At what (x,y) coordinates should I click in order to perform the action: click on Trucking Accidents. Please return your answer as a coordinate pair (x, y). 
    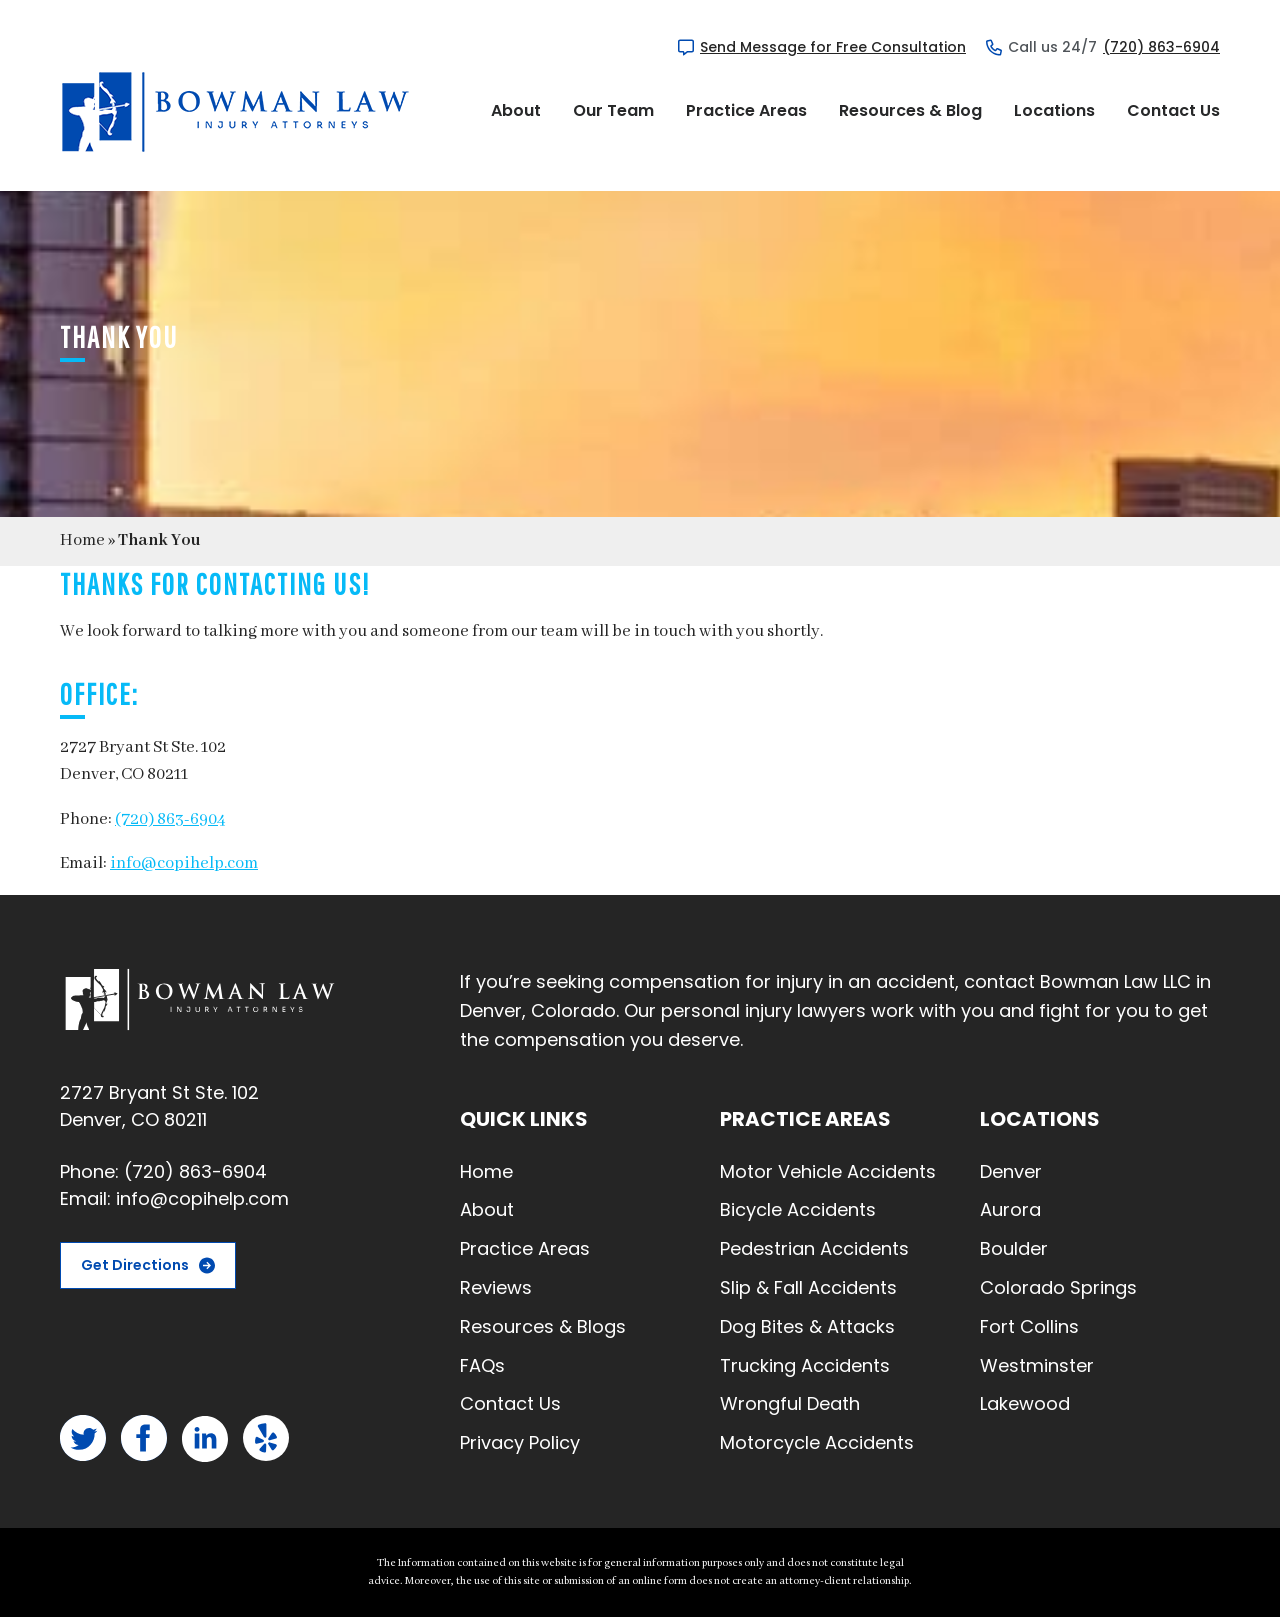
    Looking at the image, I should click on (805, 1365).